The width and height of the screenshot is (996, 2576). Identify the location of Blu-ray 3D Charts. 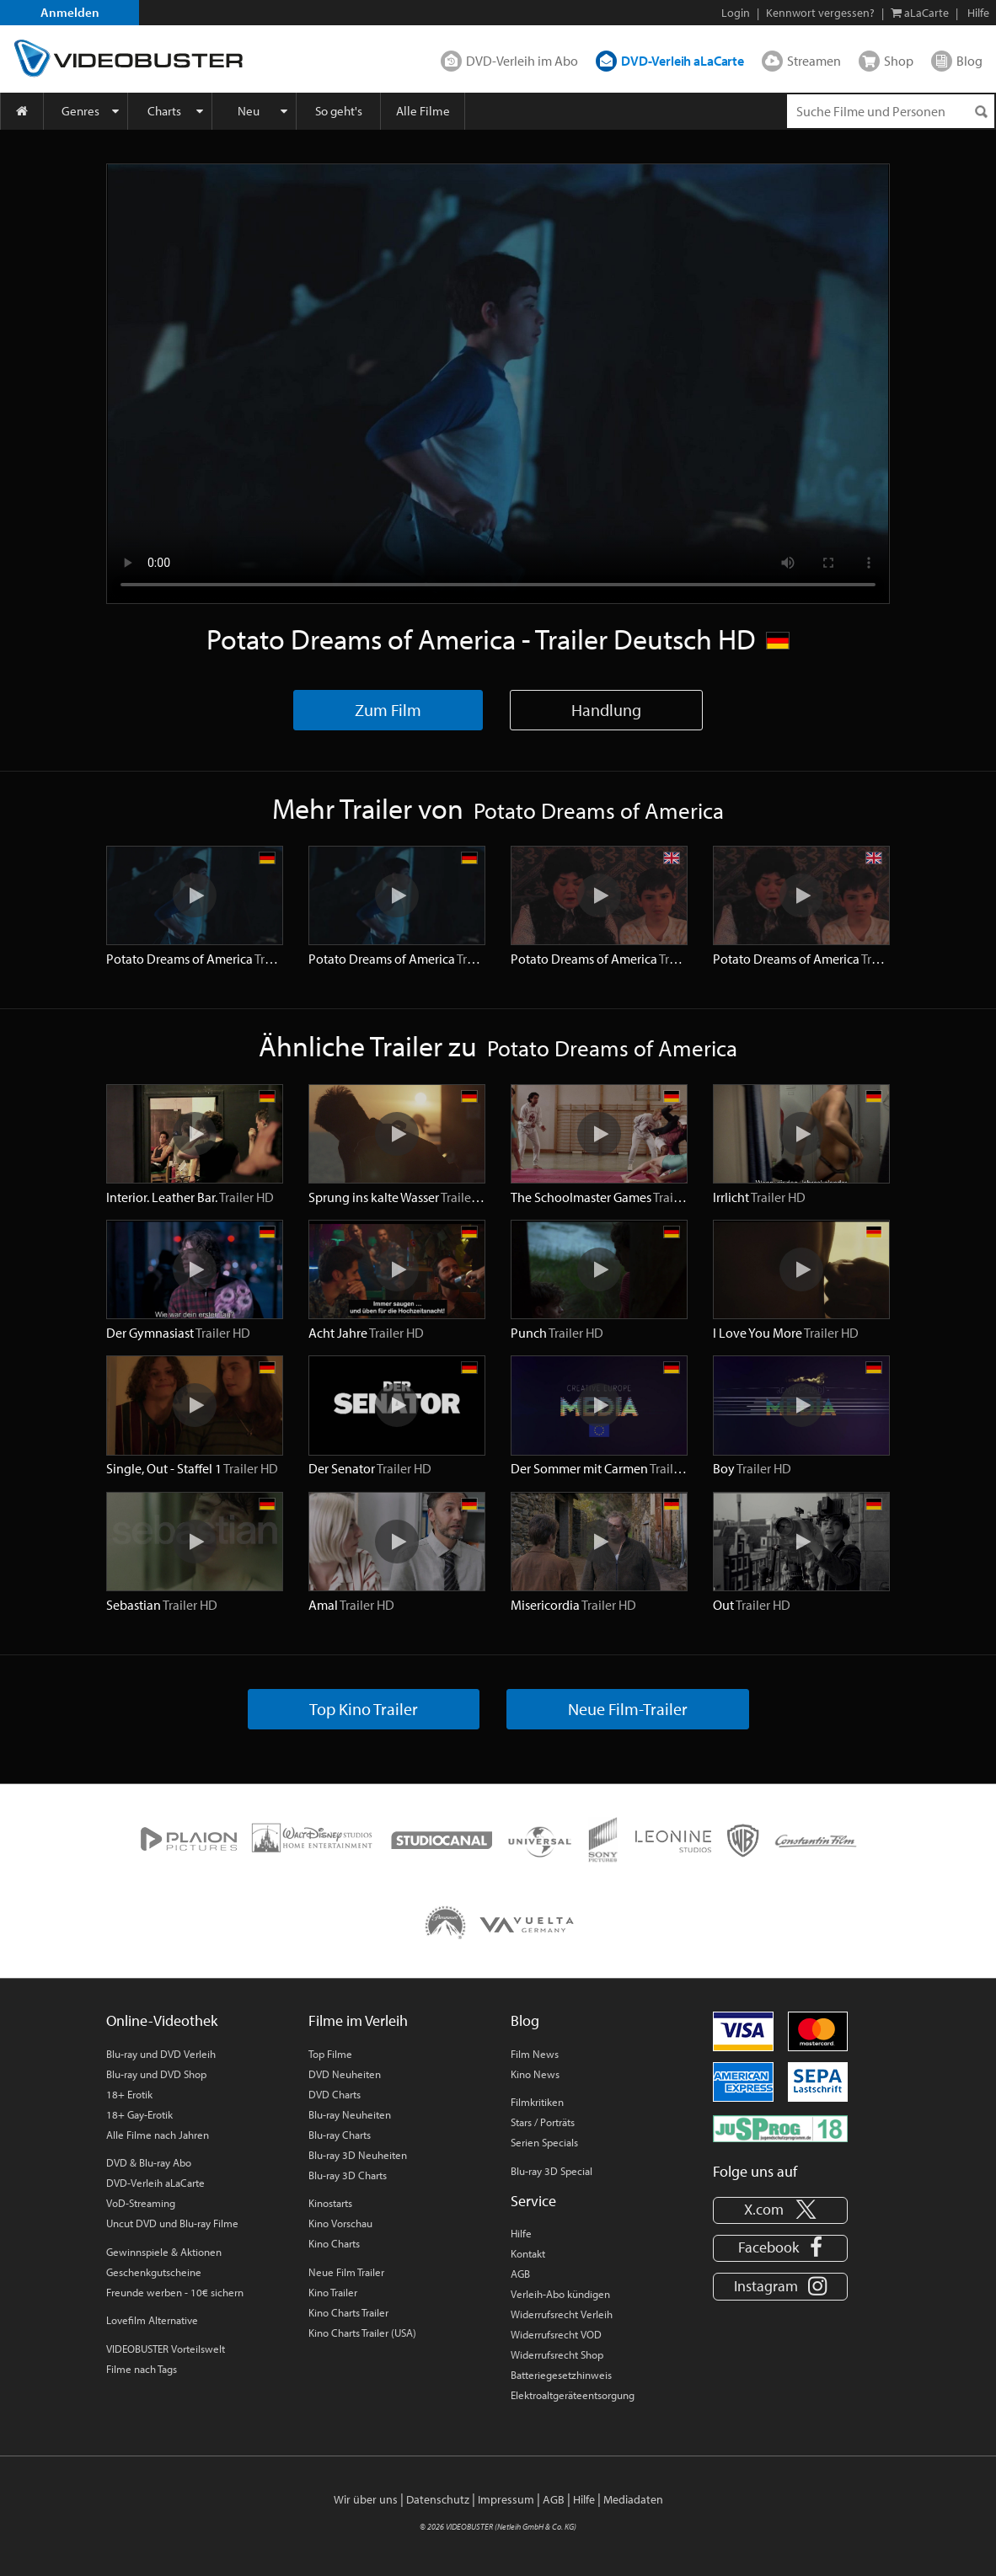
(347, 2175).